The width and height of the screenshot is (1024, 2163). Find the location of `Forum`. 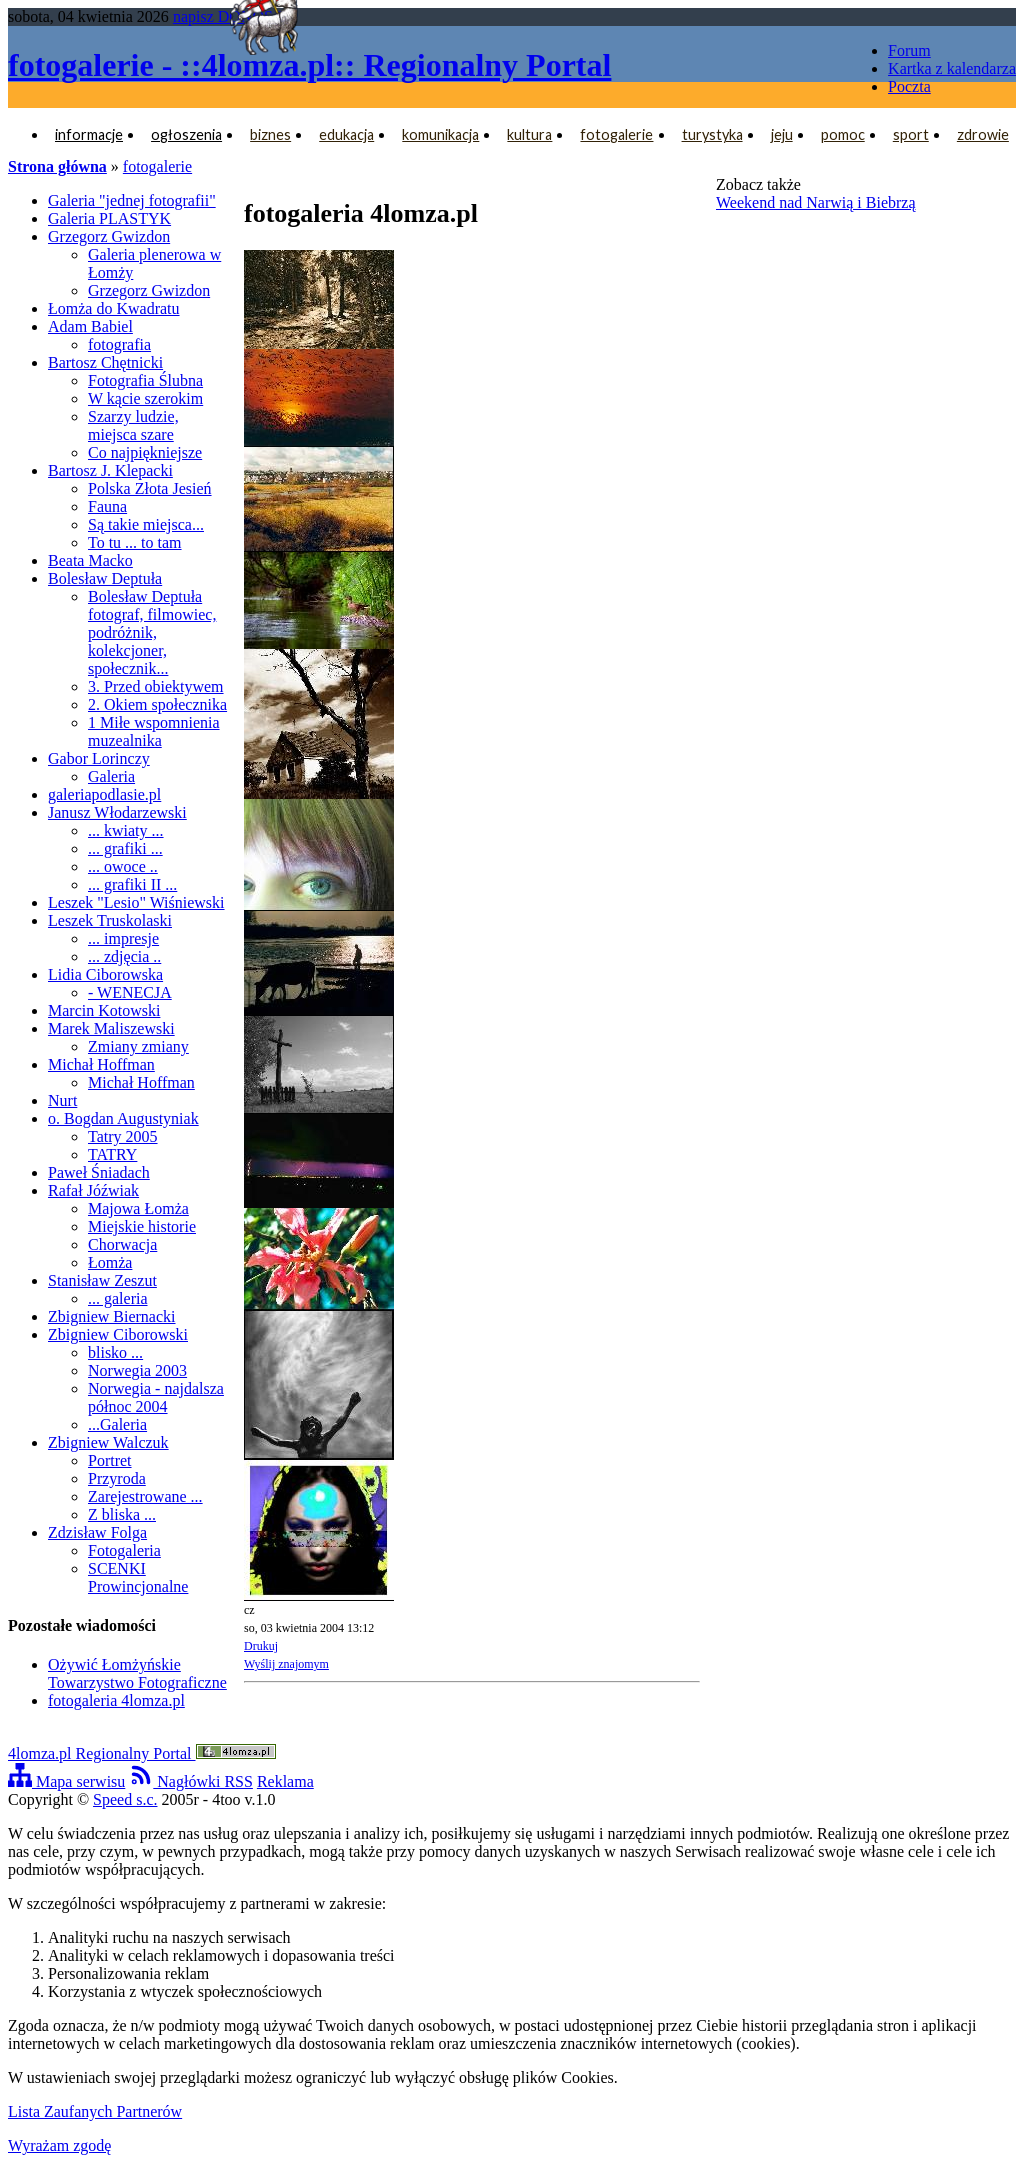

Forum is located at coordinates (909, 50).